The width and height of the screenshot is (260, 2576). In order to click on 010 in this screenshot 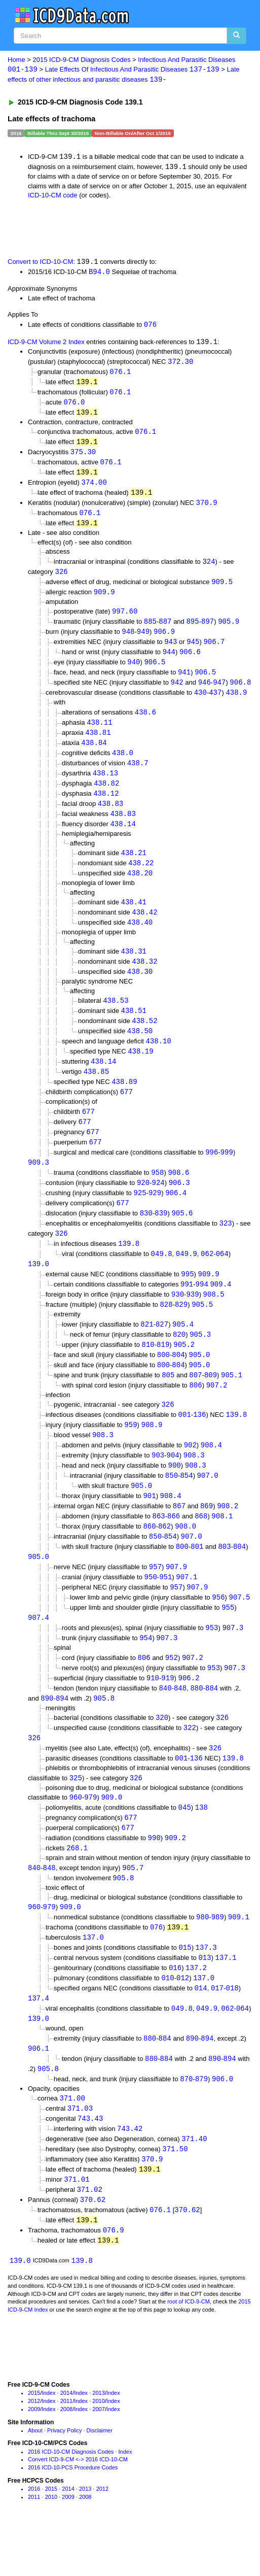, I will do `click(167, 2019)`.